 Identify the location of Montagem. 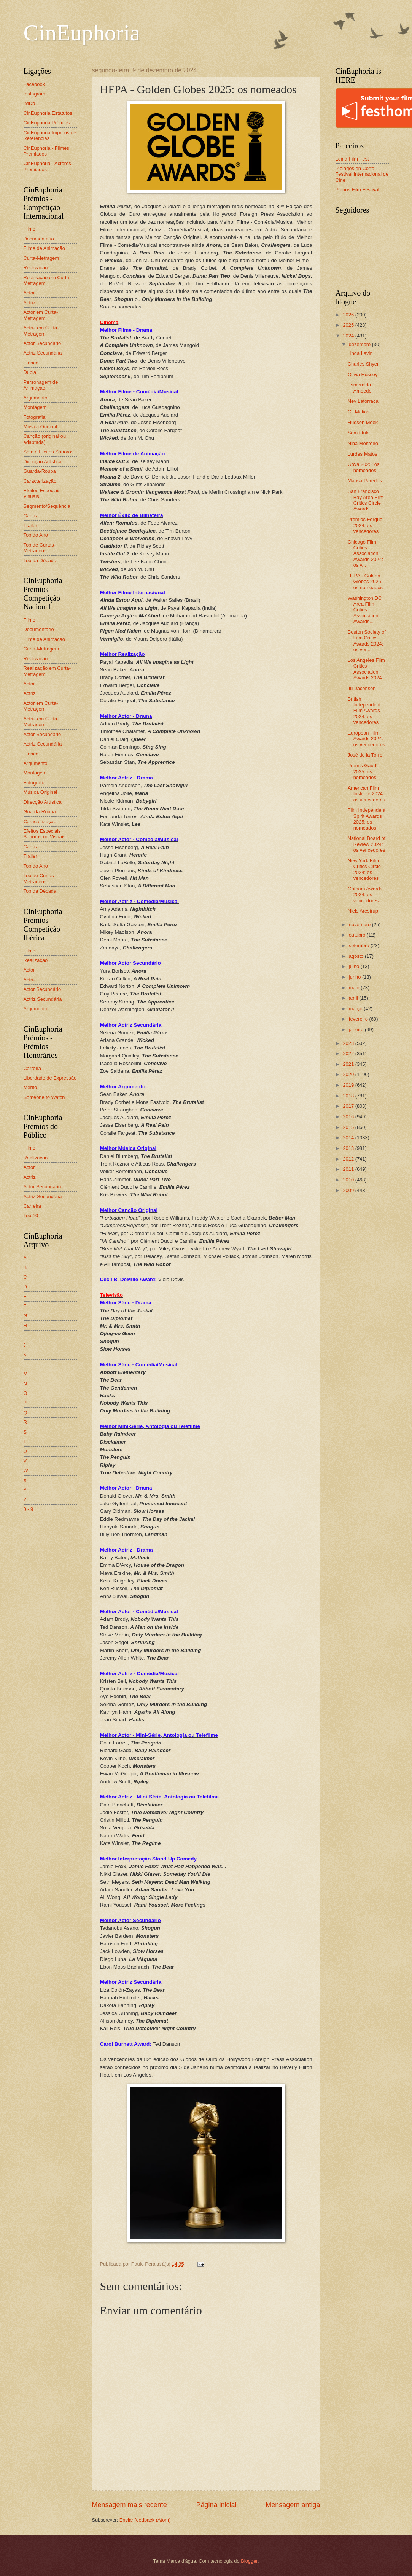
(35, 407).